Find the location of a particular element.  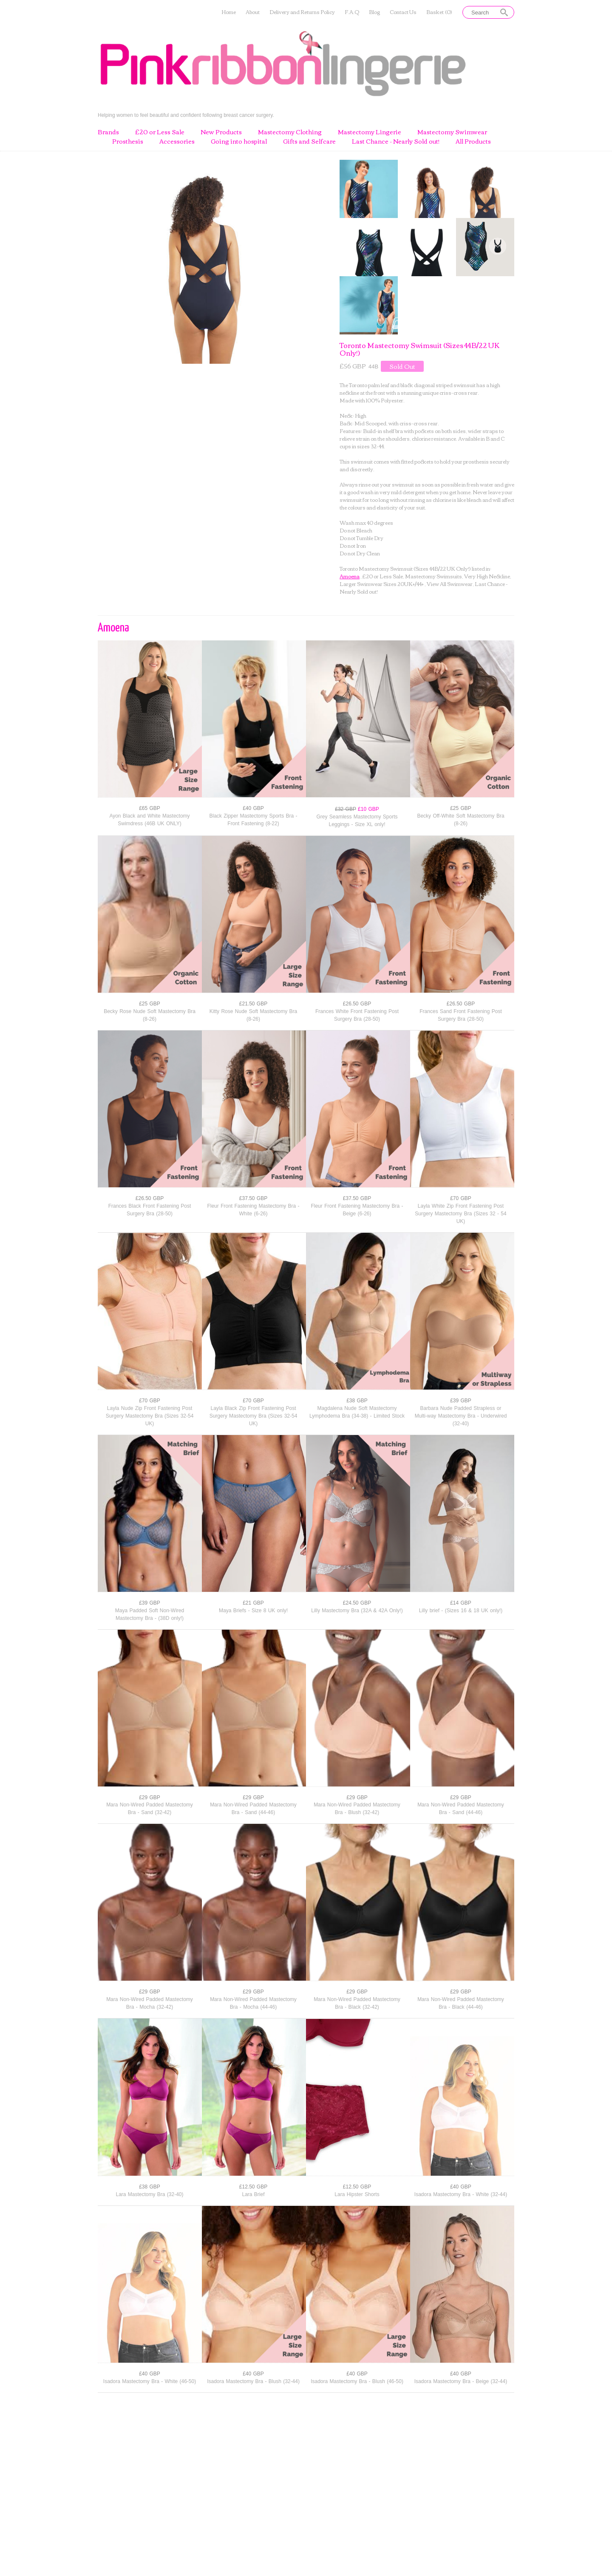

£25 GBP is located at coordinates (460, 808).